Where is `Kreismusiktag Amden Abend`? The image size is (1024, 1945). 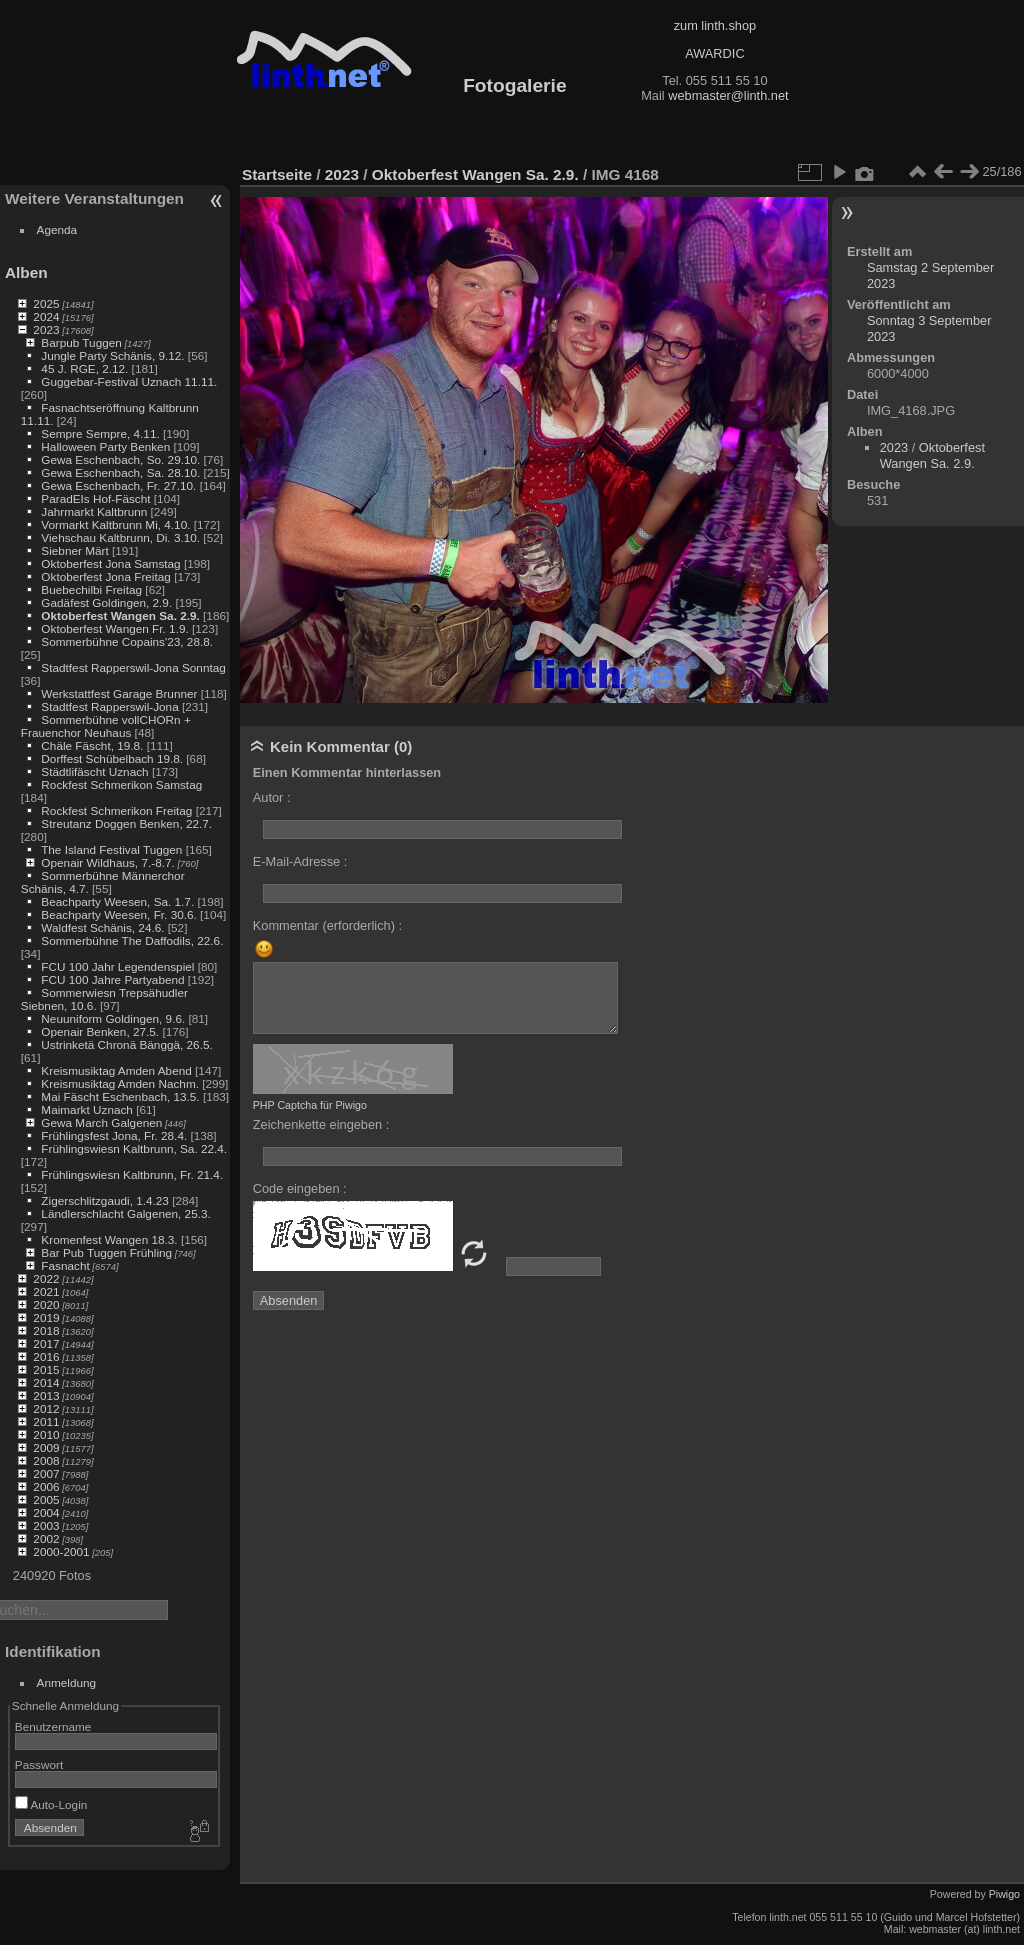
Kreismusiktag Amden Abend is located at coordinates (116, 1070).